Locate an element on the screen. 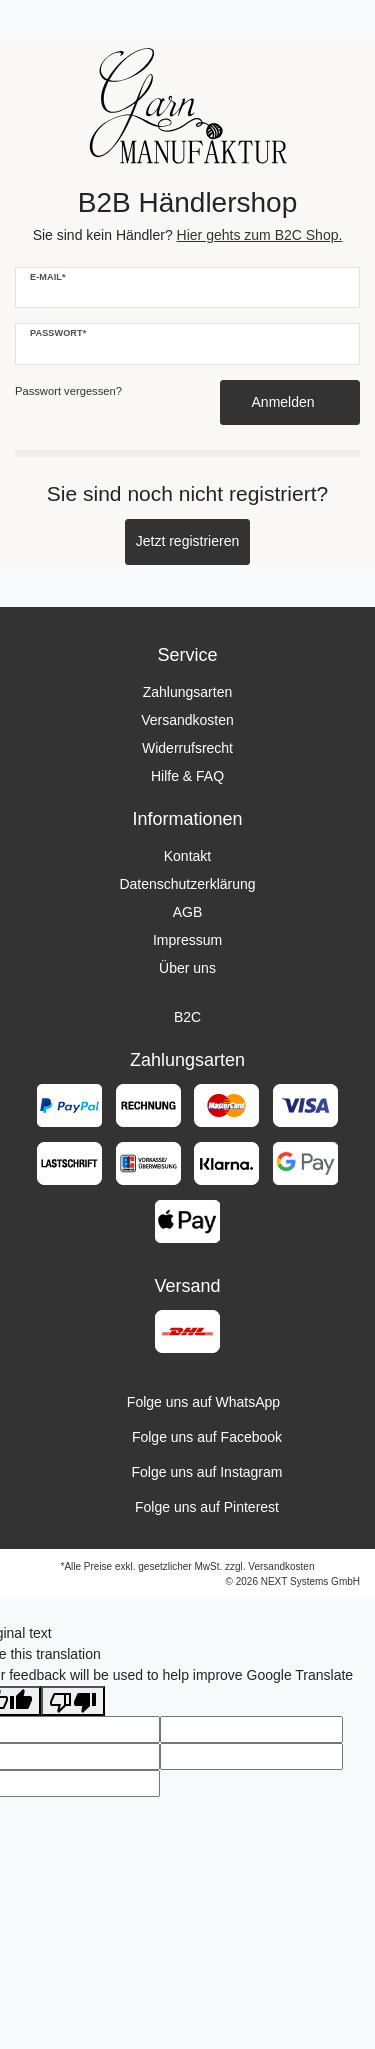  B2C is located at coordinates (187, 1017).